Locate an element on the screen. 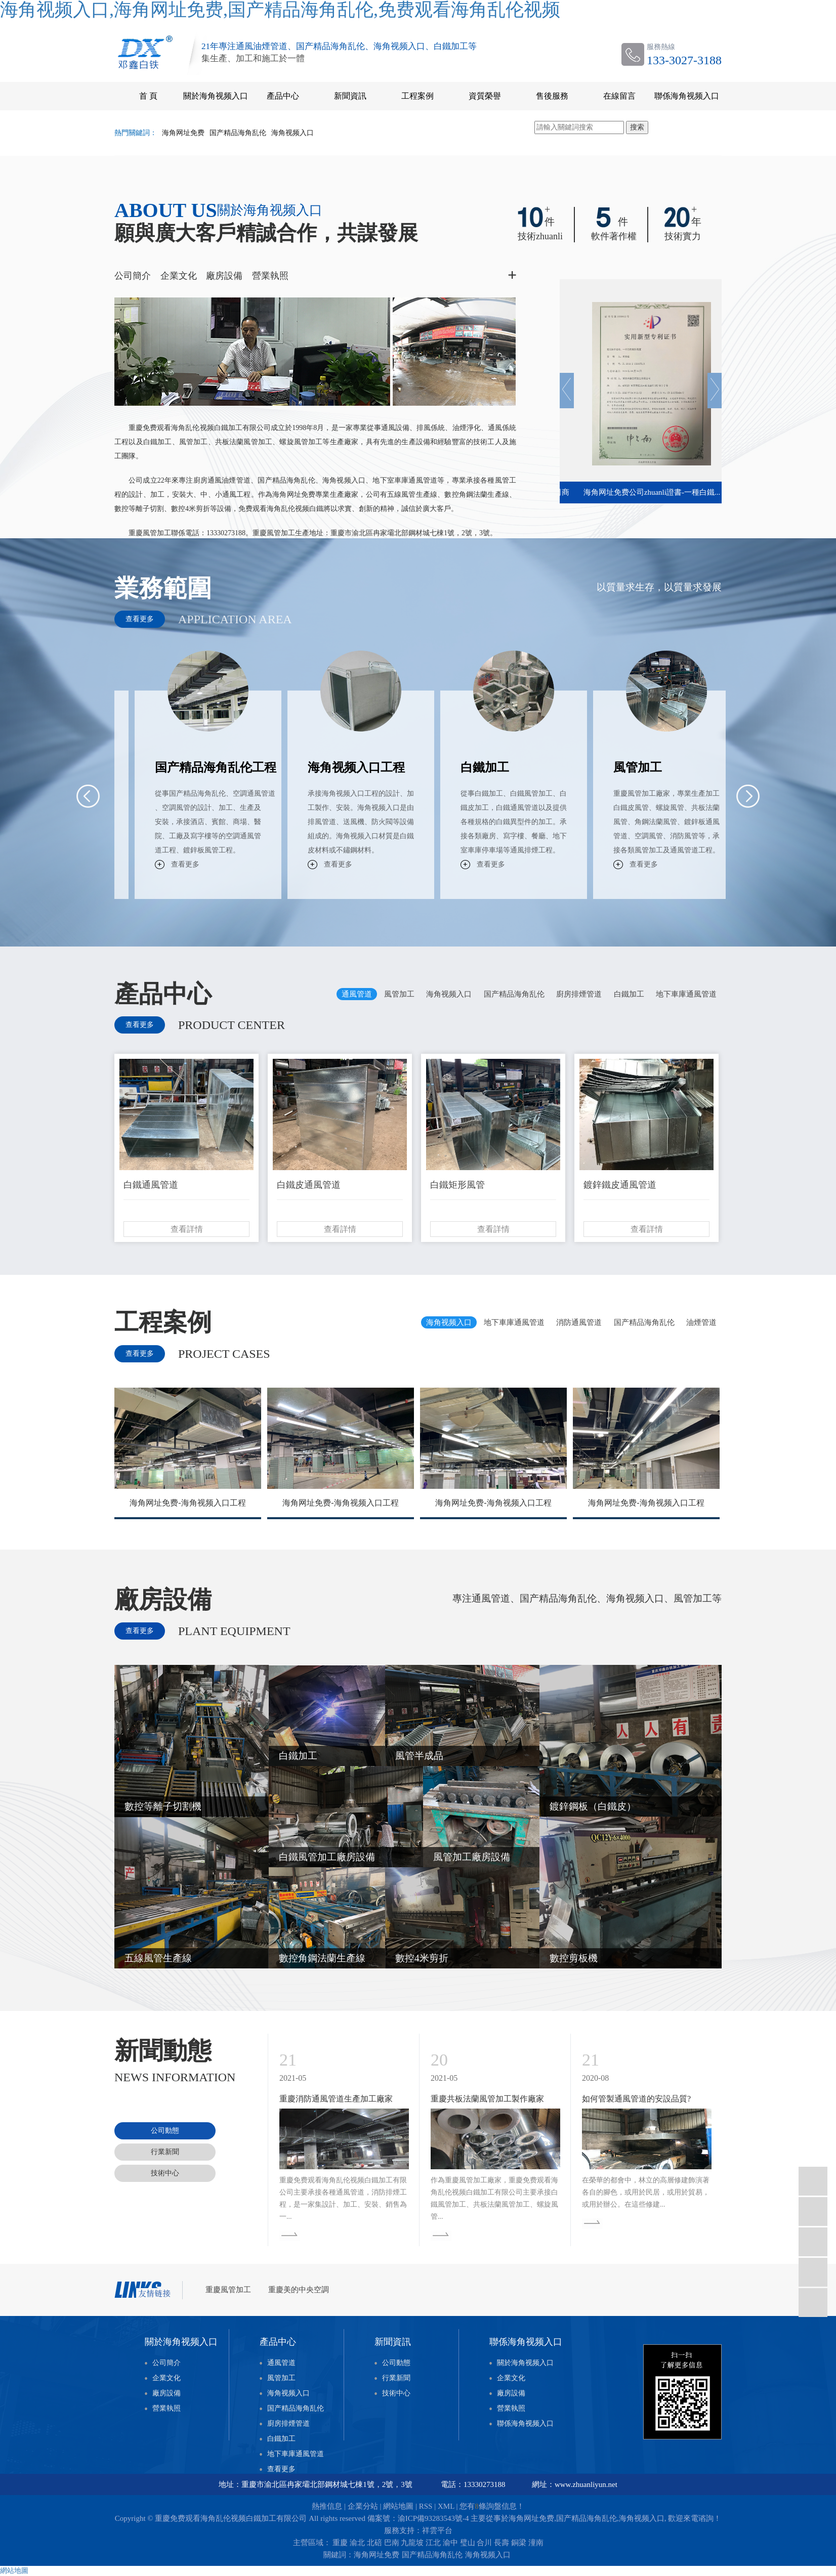 This screenshot has width=836, height=2576. 營業執照 is located at coordinates (270, 276).